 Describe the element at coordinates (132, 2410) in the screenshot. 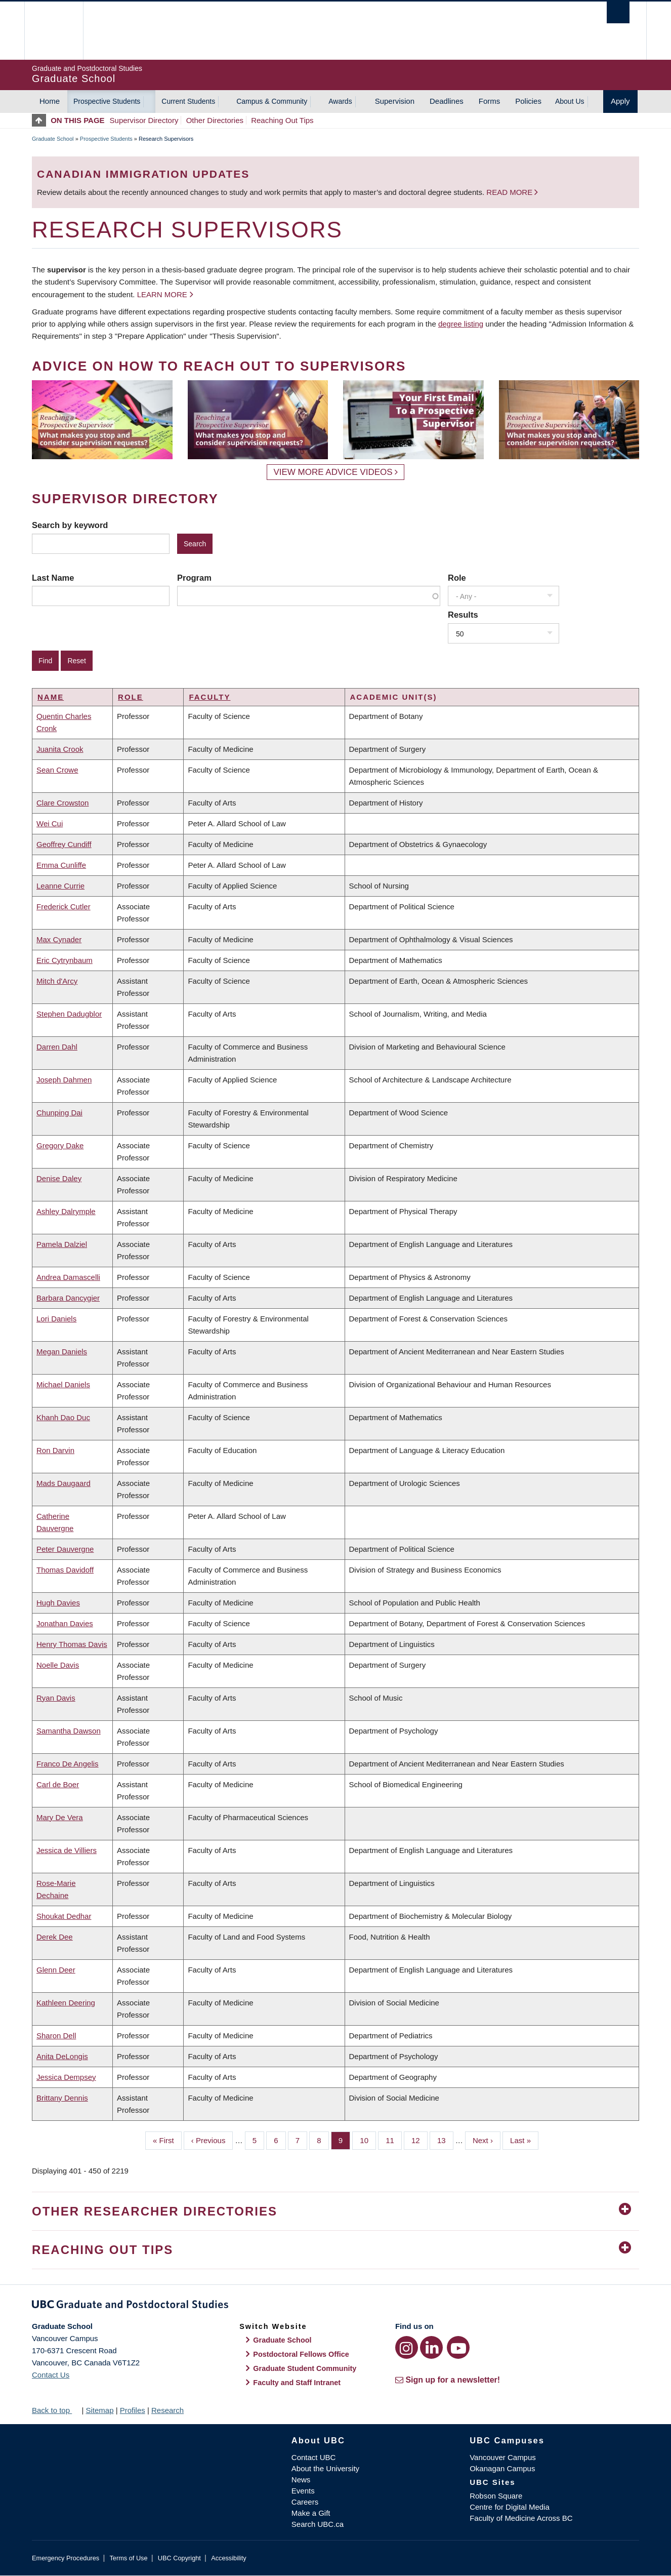

I see `Profiles` at that location.